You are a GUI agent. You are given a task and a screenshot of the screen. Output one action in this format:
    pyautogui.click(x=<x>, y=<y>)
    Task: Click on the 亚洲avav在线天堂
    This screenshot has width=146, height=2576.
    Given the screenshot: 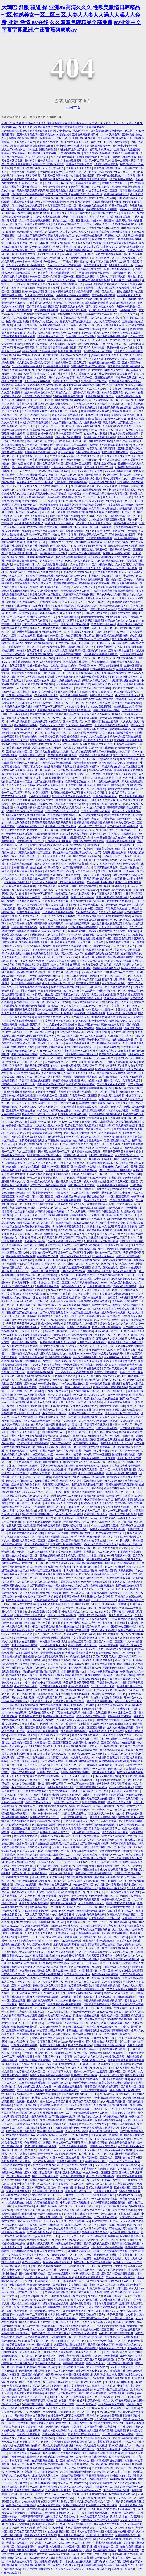 What is the action you would take?
    pyautogui.click(x=131, y=1267)
    